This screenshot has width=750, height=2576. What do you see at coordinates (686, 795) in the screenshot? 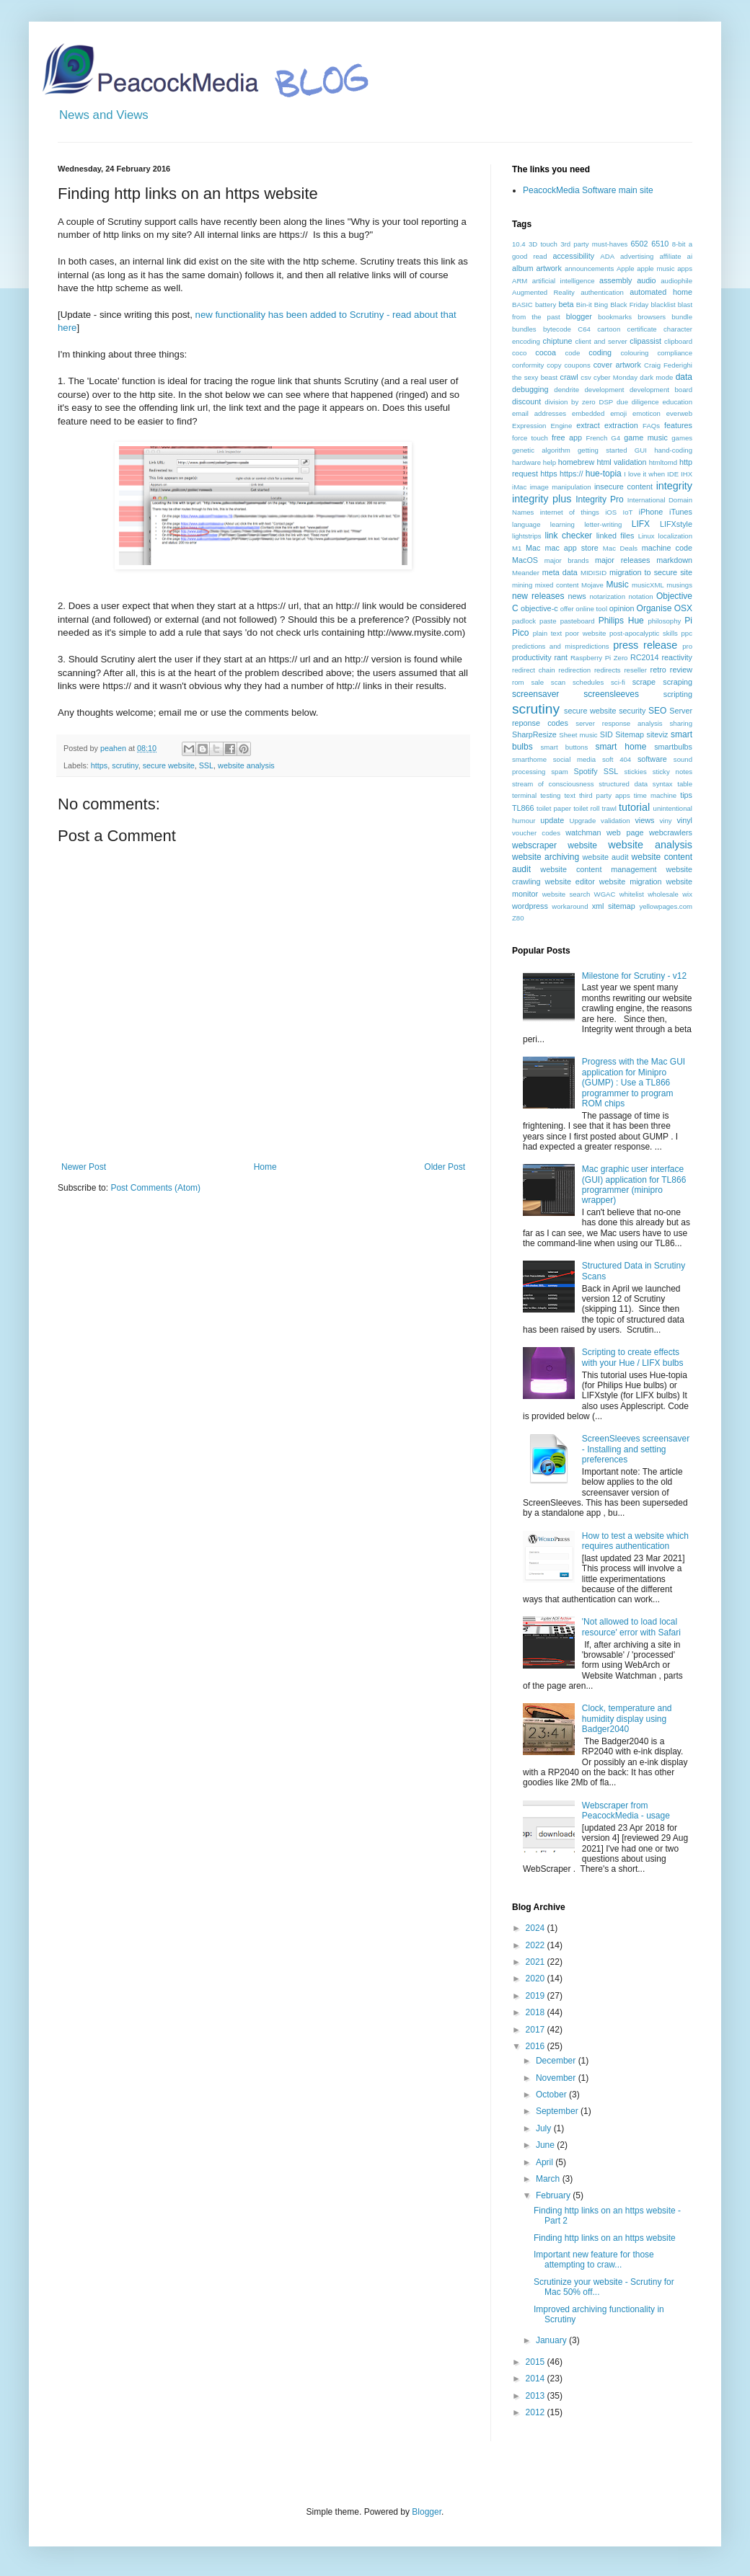
I see `tips` at bounding box center [686, 795].